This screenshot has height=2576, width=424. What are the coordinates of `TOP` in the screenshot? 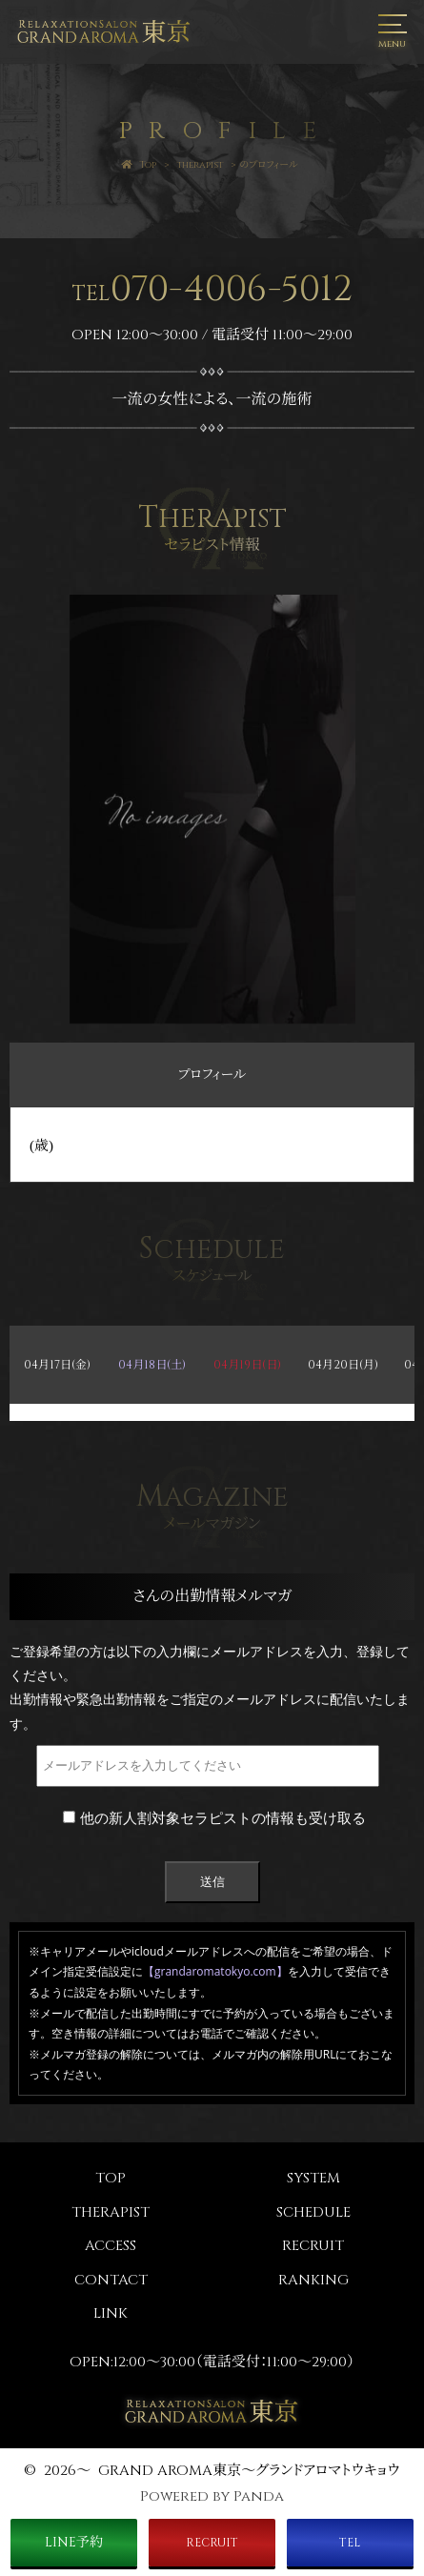 It's located at (110, 2178).